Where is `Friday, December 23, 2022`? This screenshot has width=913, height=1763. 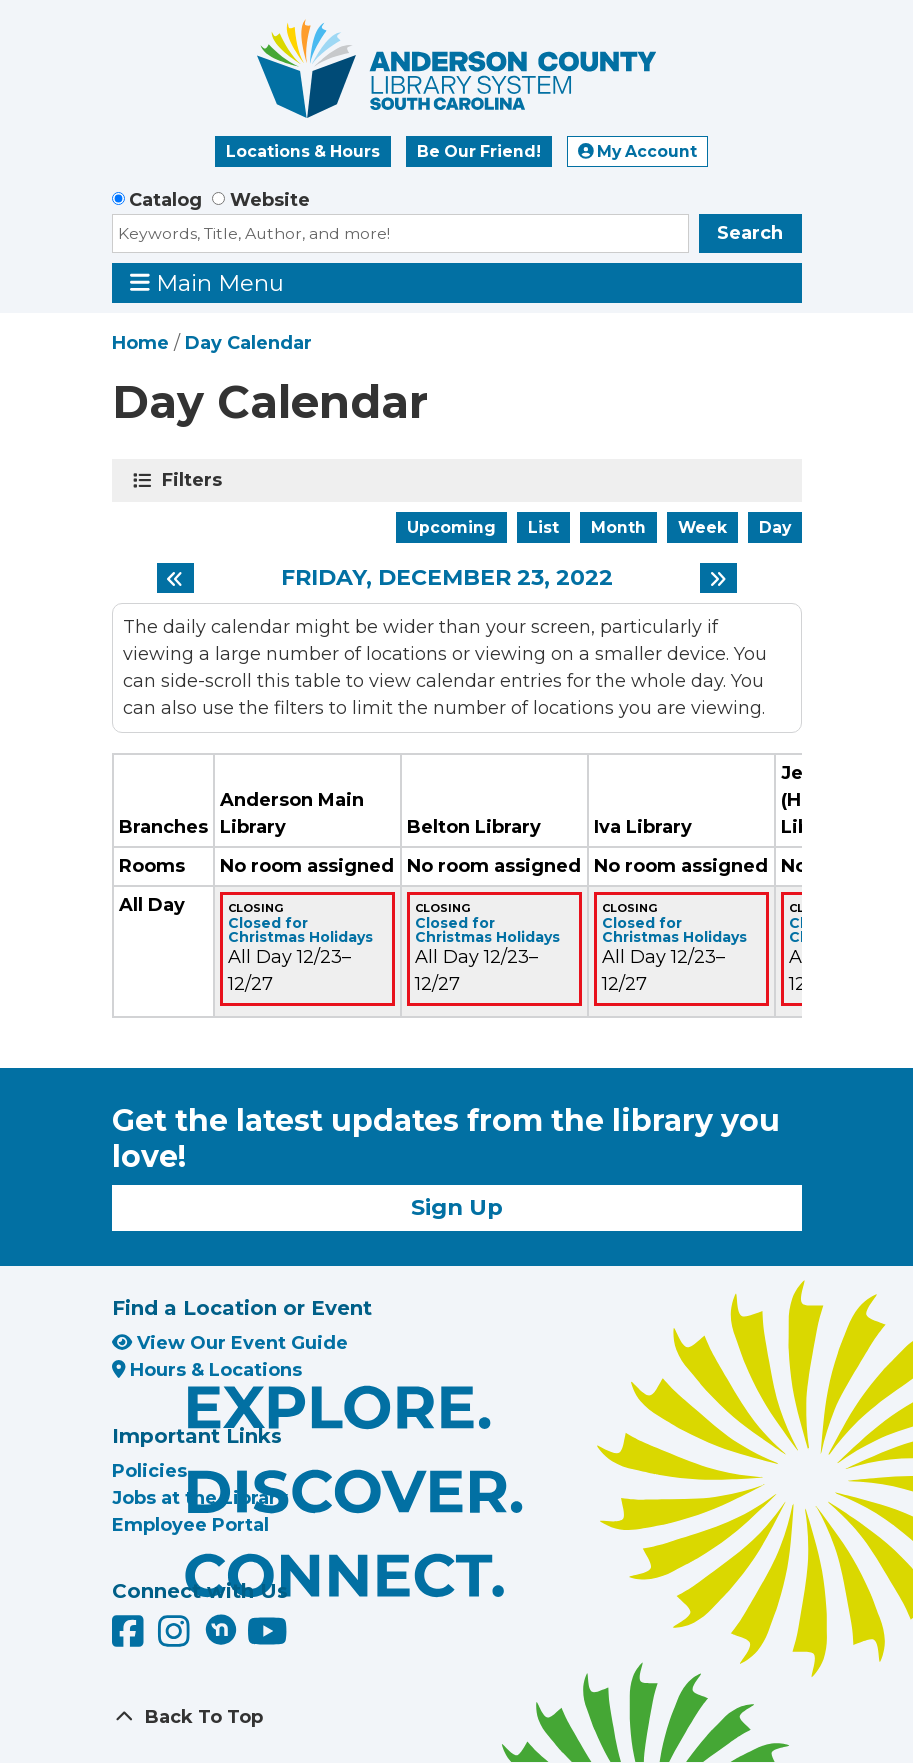 Friday, December 23, 2022 is located at coordinates (447, 578).